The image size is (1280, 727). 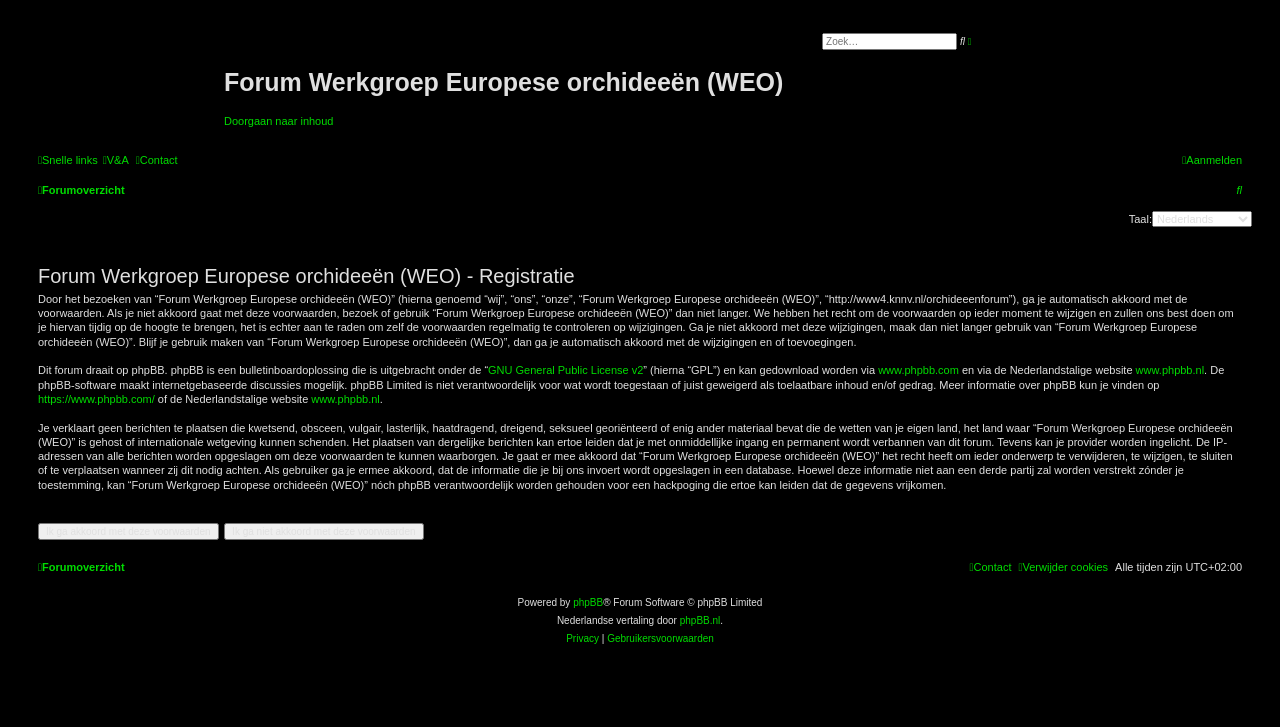 What do you see at coordinates (1140, 219) in the screenshot?
I see `Taal:` at bounding box center [1140, 219].